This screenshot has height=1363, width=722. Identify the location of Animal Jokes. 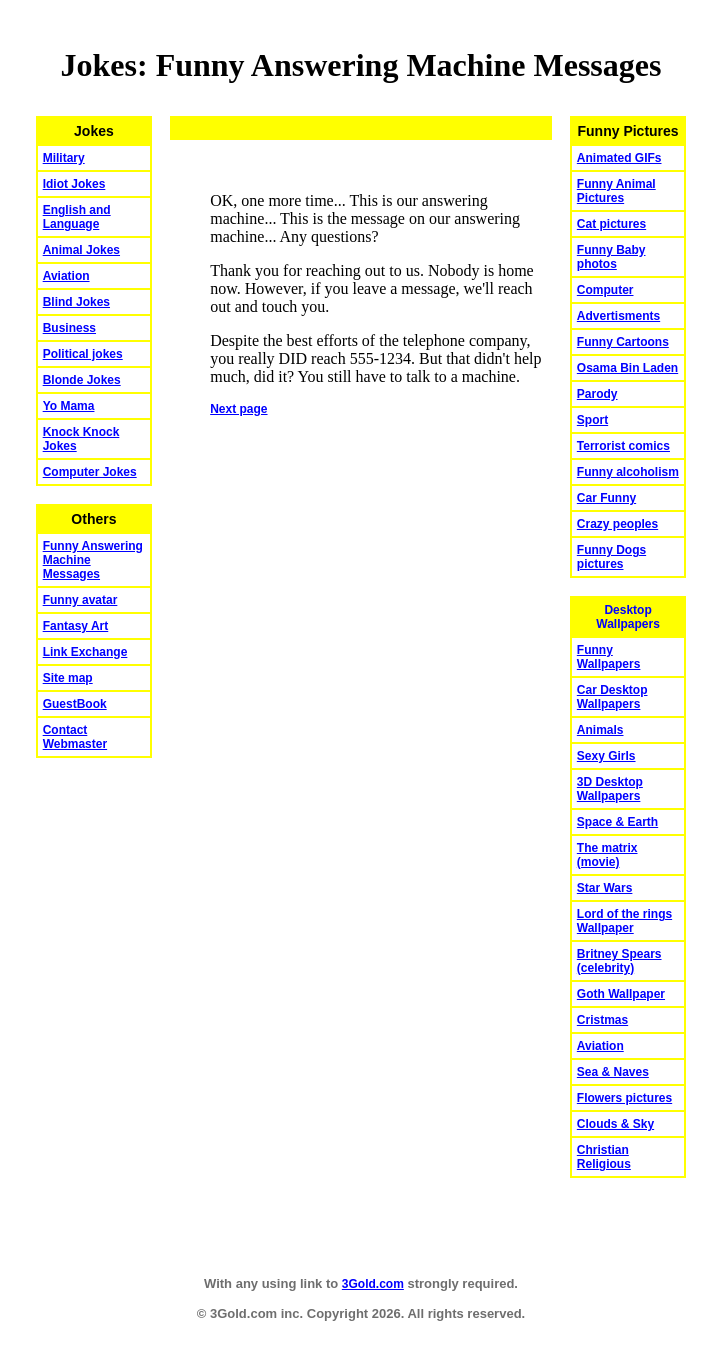
(81, 250).